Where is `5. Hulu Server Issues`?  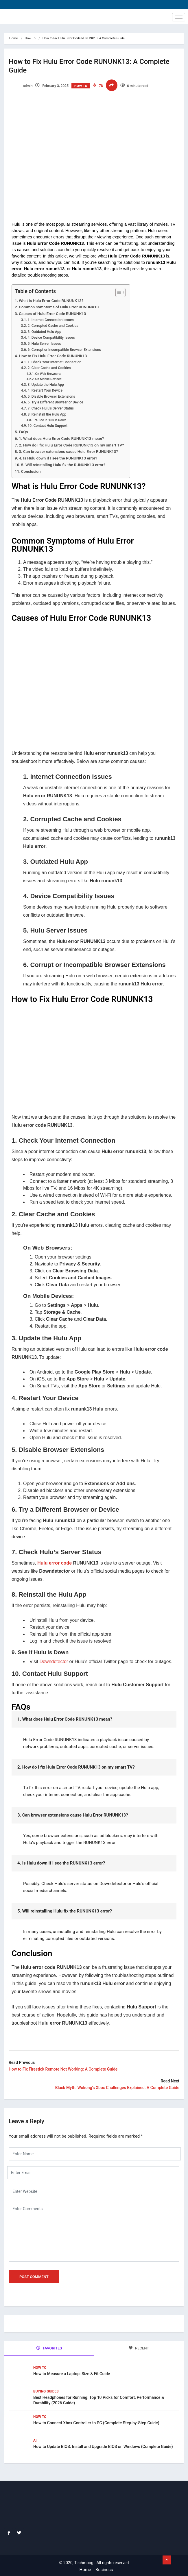 5. Hulu Server Issues is located at coordinates (44, 344).